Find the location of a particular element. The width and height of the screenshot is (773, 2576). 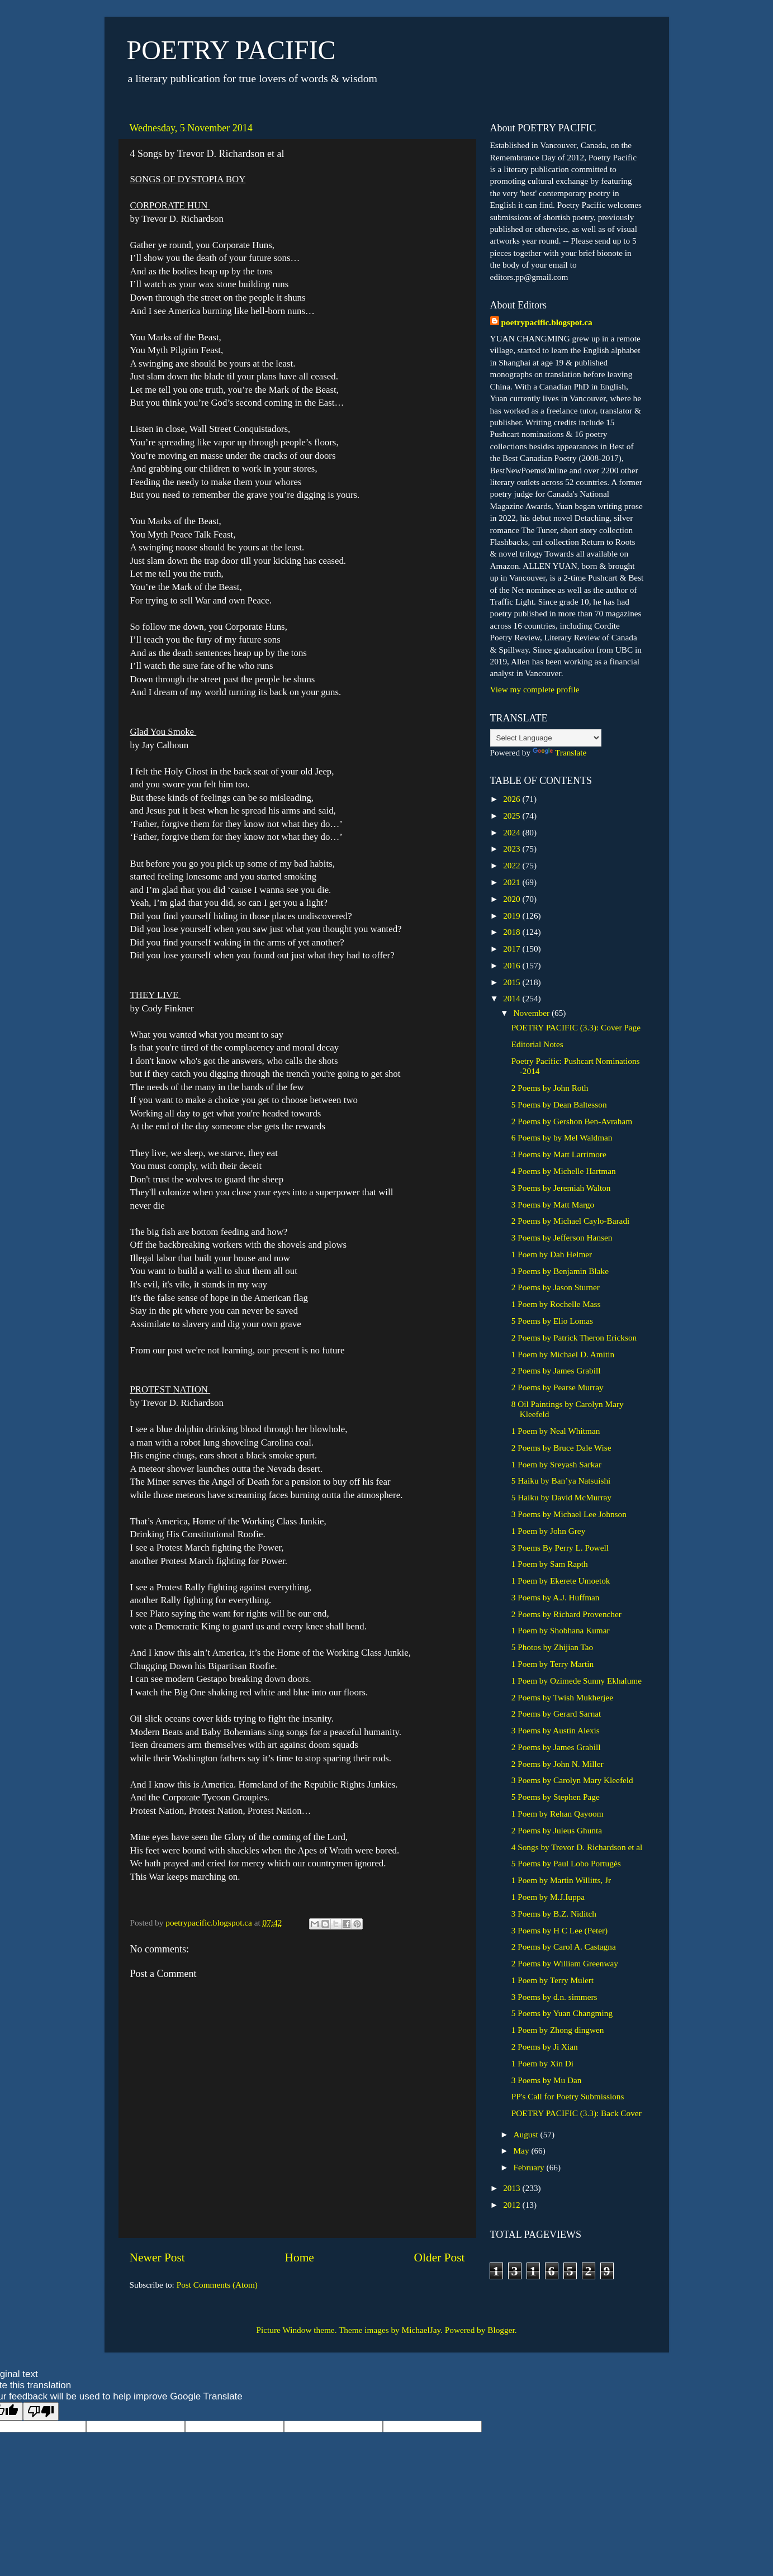

2 Poems by Jason Sturner is located at coordinates (555, 1287).